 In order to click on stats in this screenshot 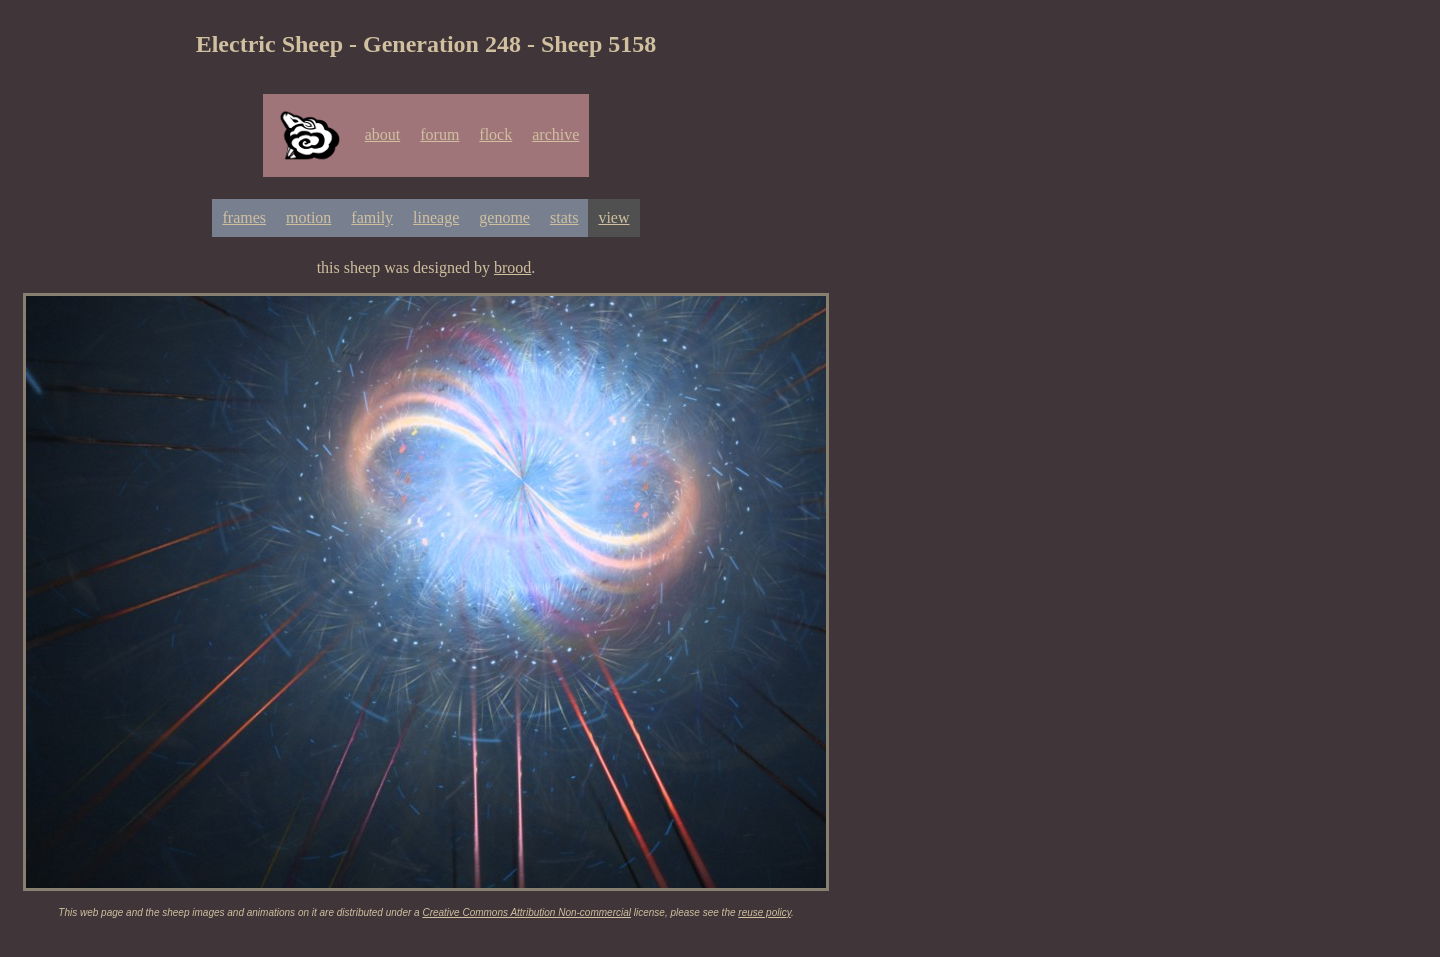, I will do `click(564, 217)`.